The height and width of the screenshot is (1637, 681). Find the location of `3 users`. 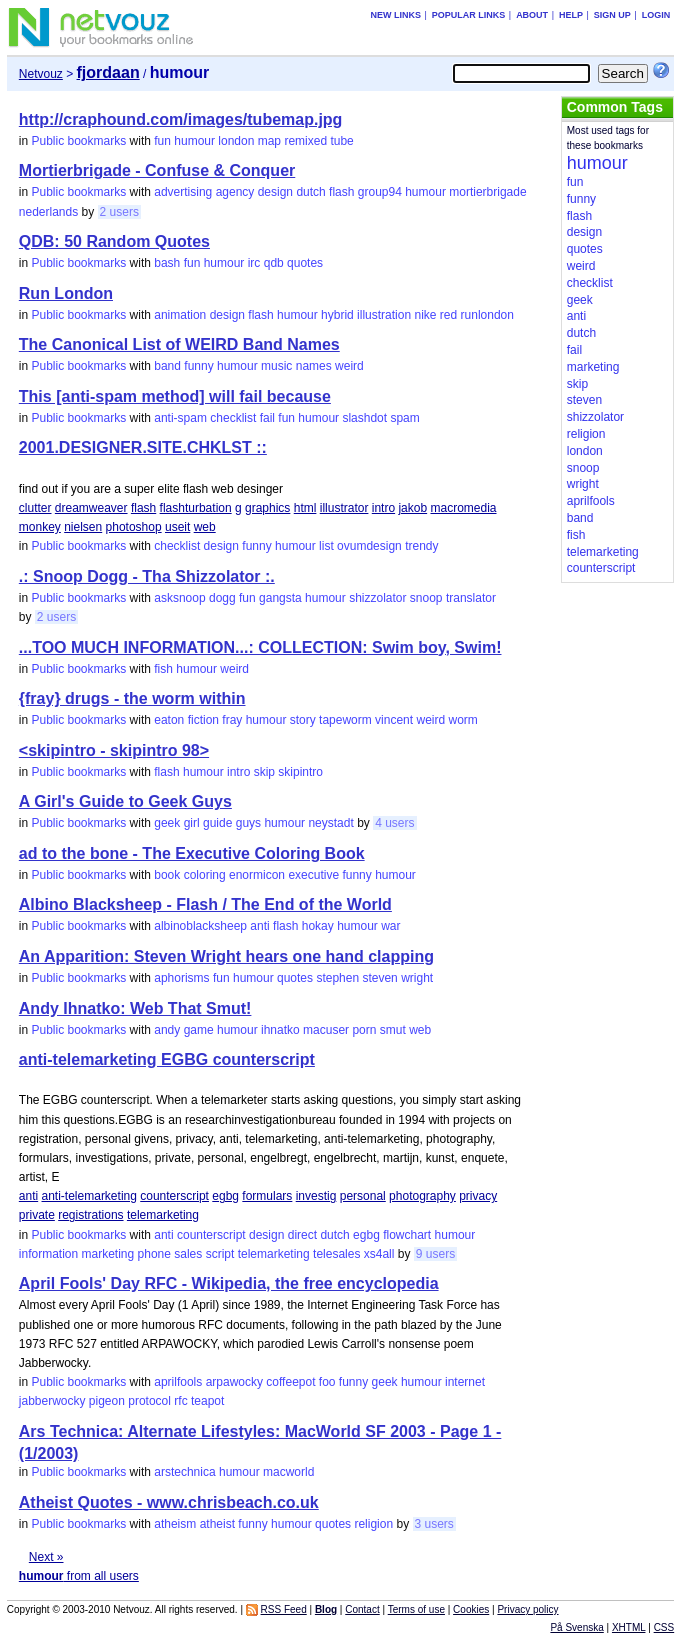

3 users is located at coordinates (434, 1524).